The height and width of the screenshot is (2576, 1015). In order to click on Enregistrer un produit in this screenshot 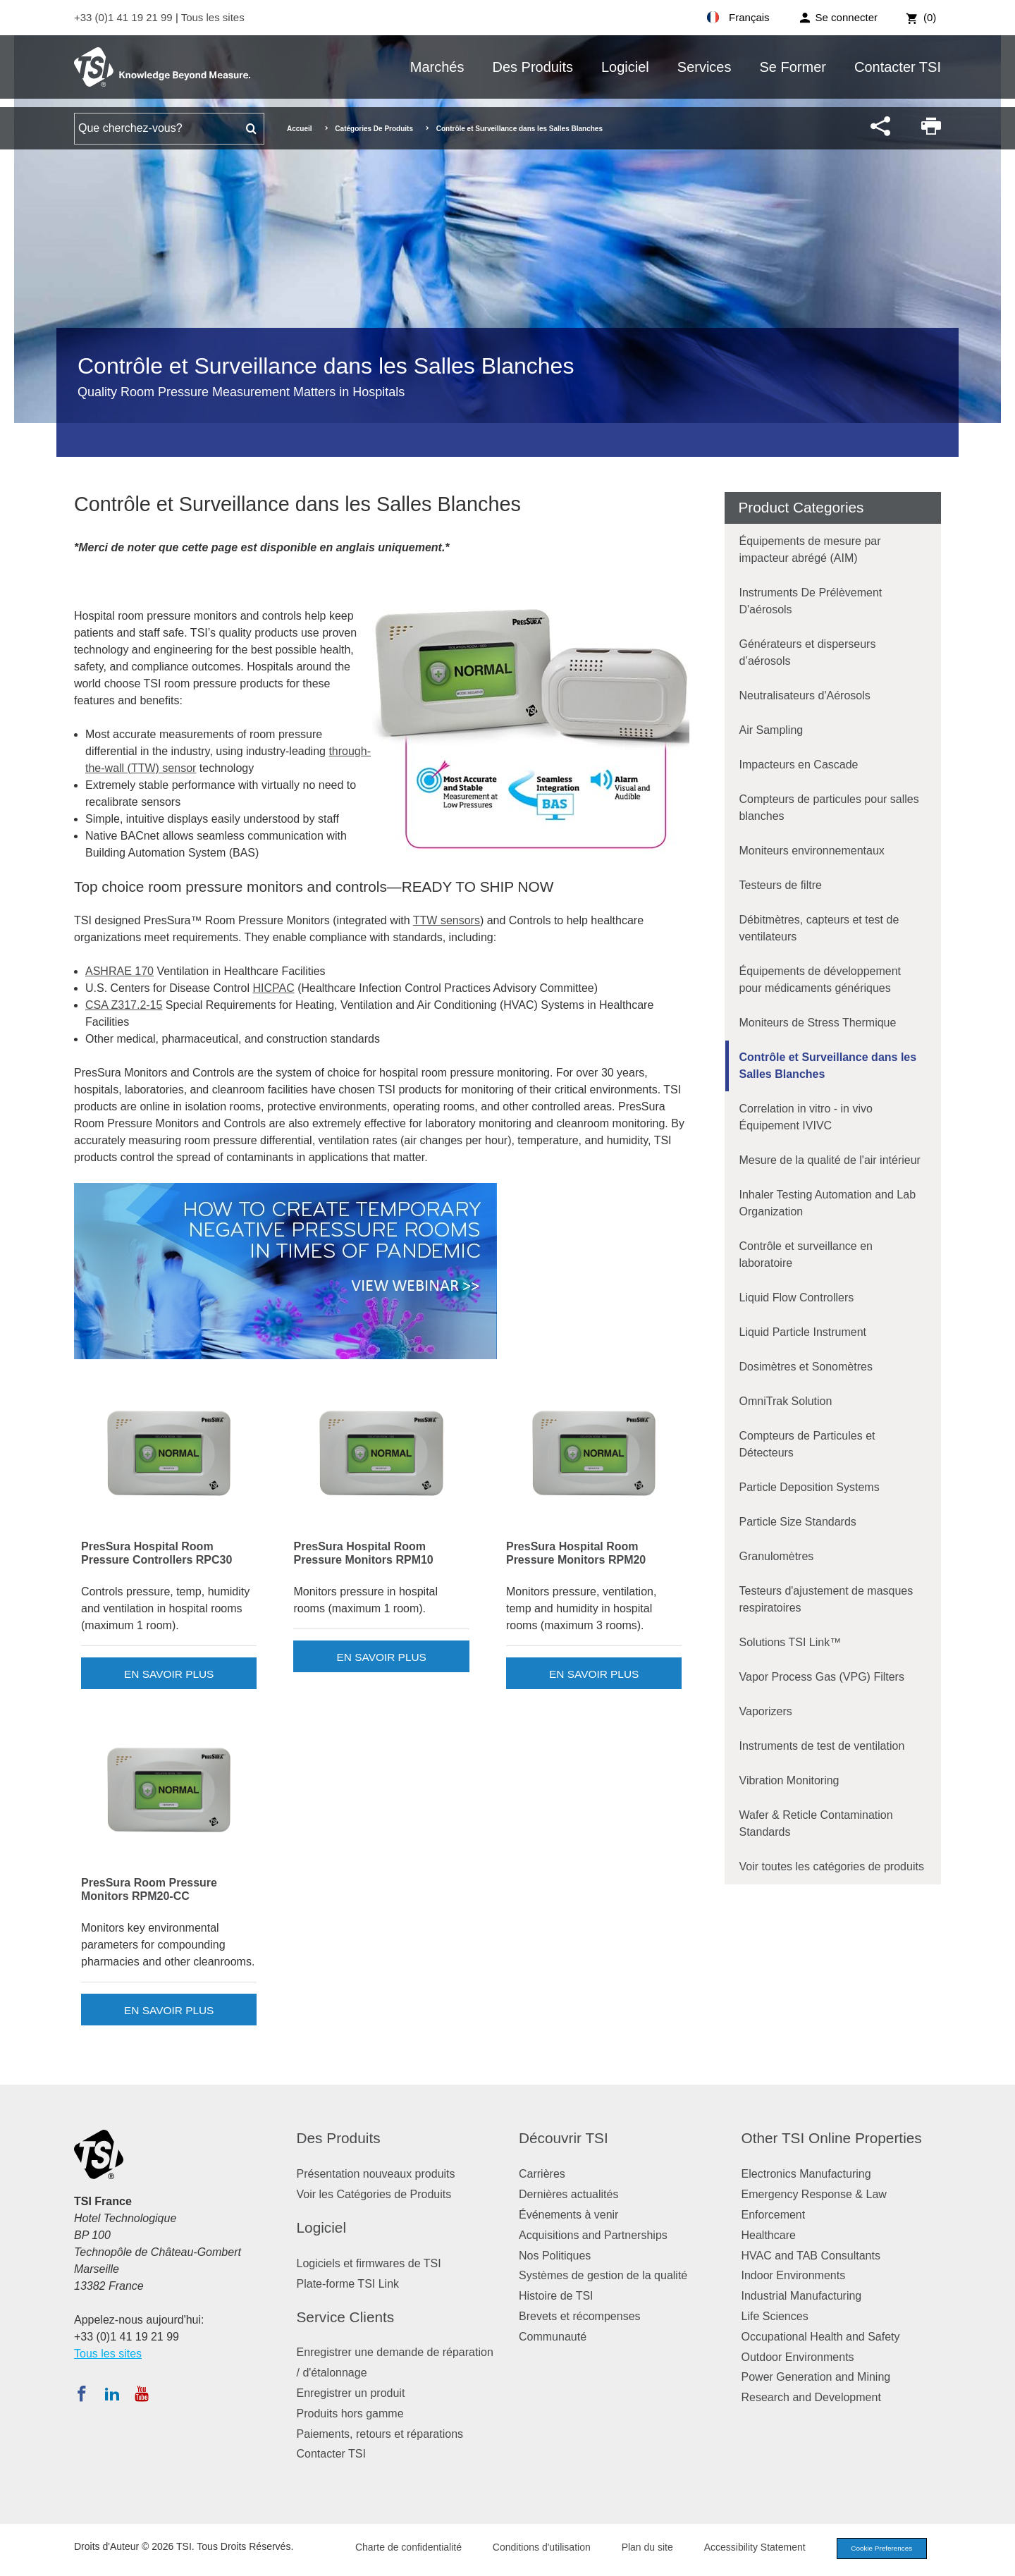, I will do `click(351, 2393)`.